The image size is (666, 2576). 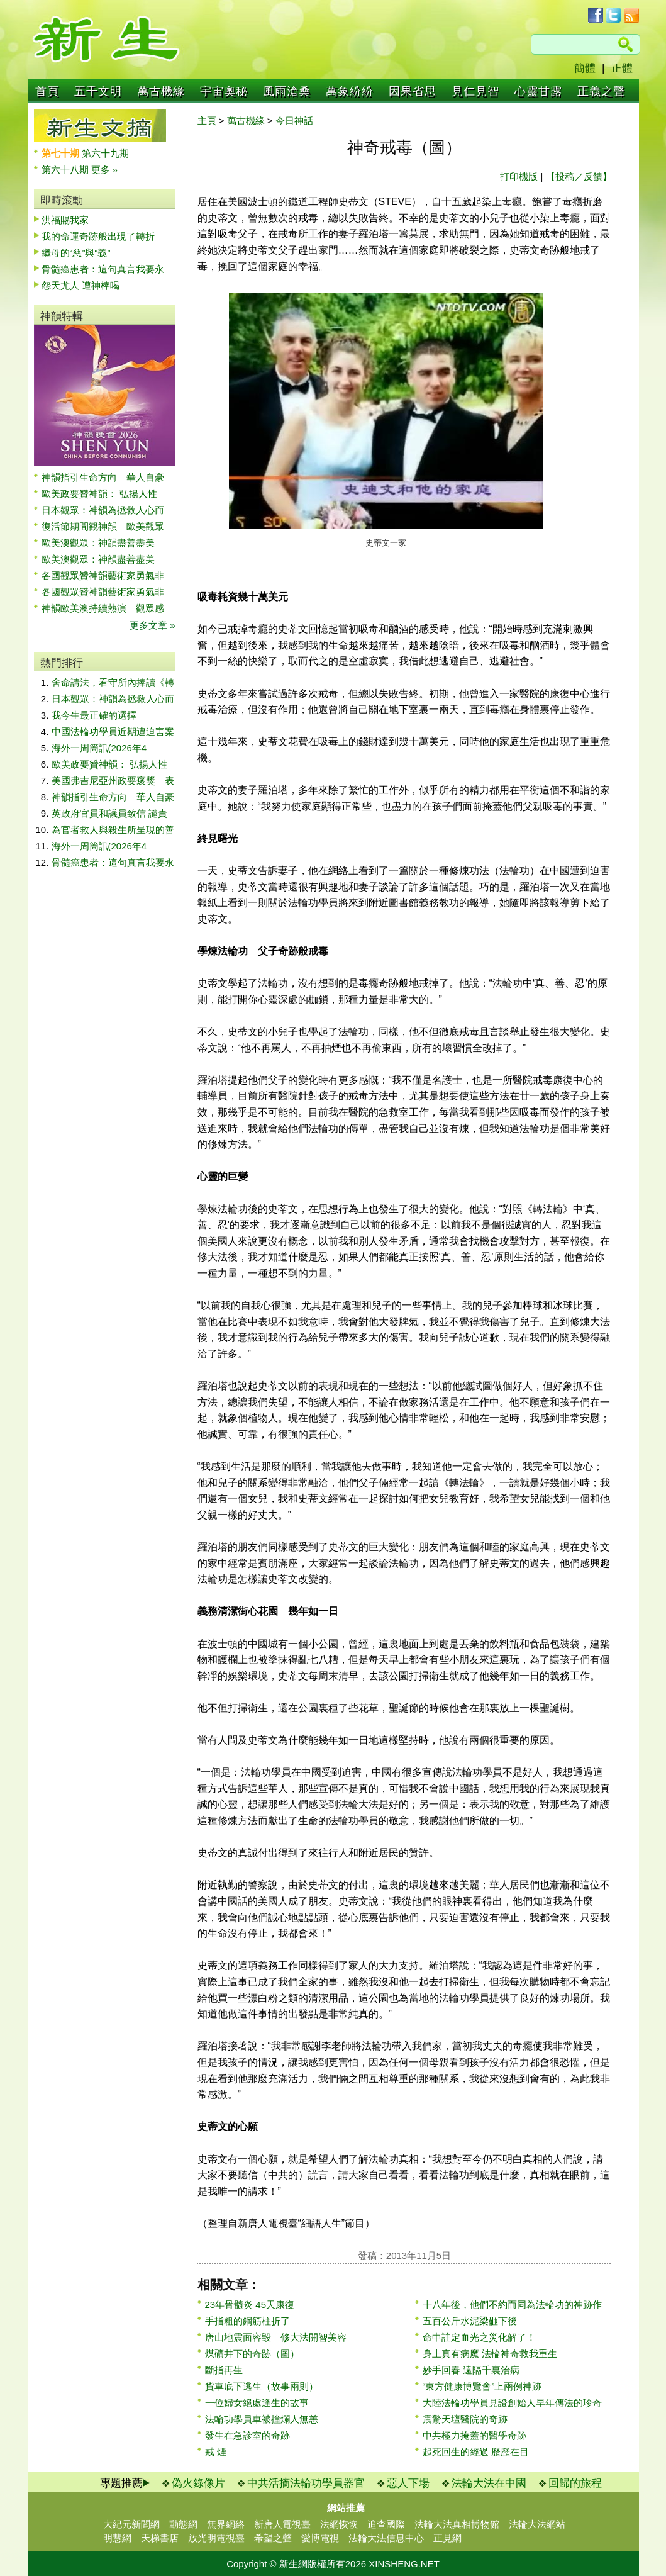 What do you see at coordinates (474, 2435) in the screenshot?
I see `中共極力掩蓋的醫學奇跡` at bounding box center [474, 2435].